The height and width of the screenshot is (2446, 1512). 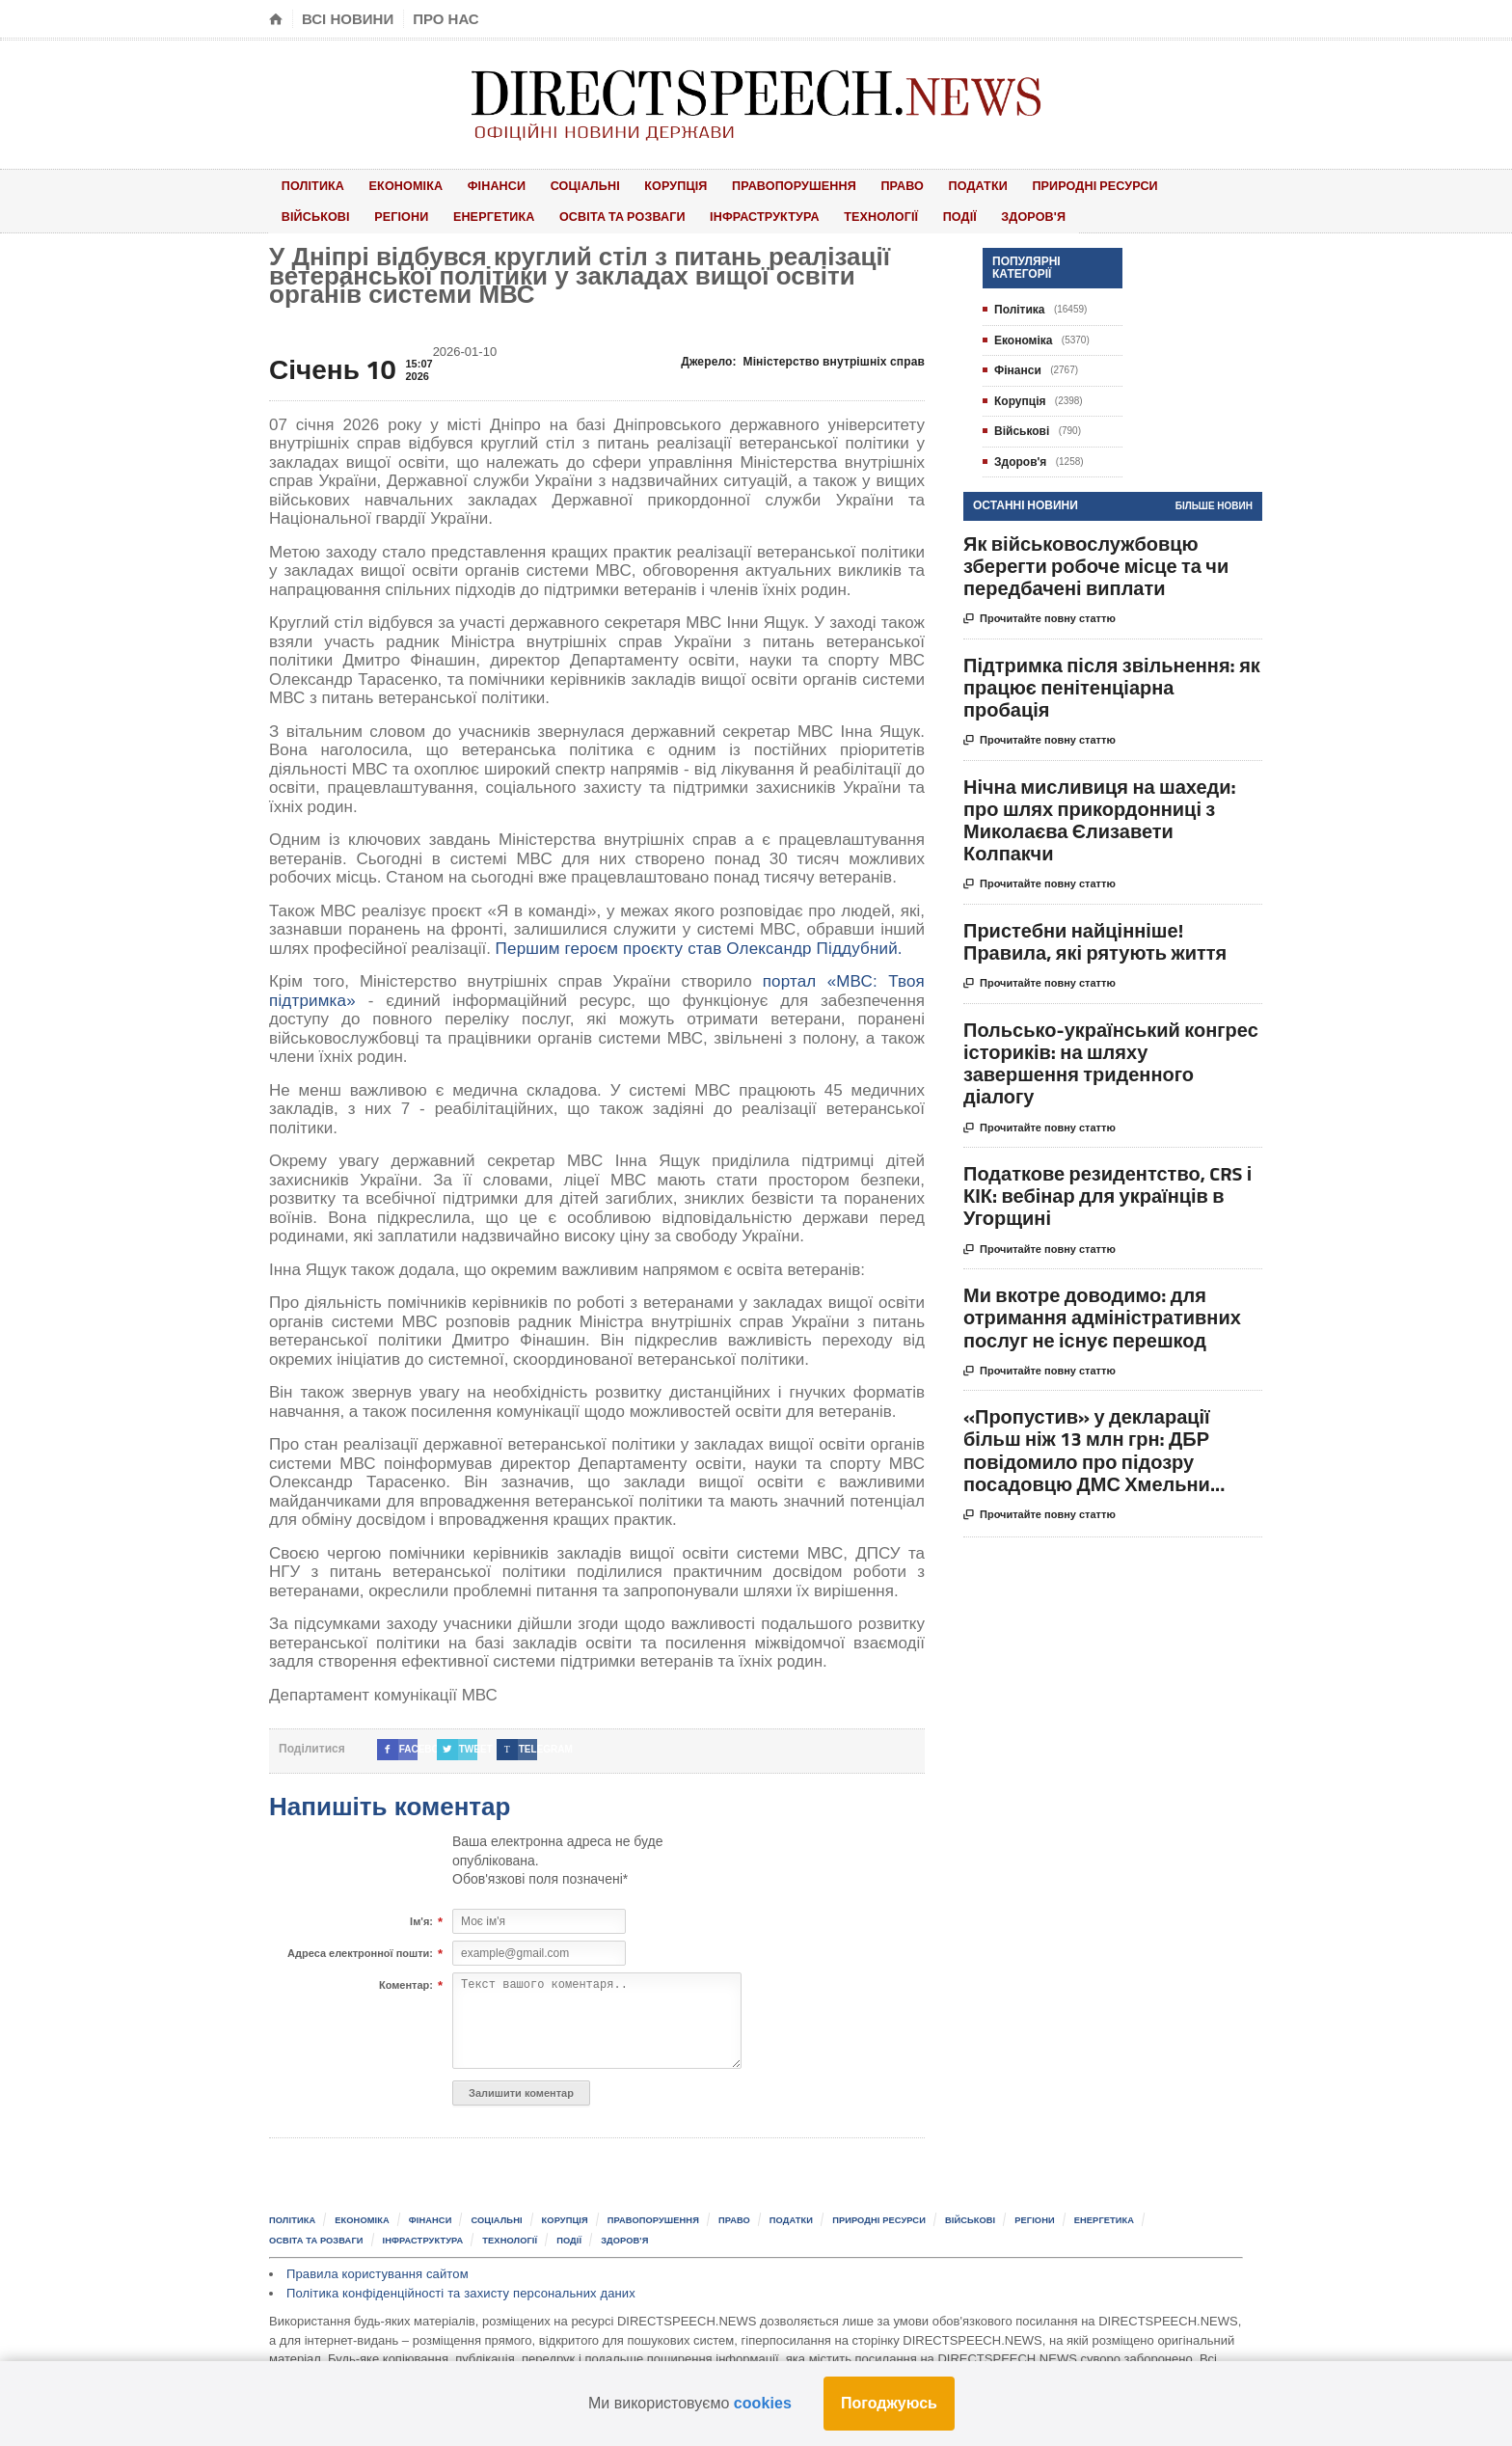 What do you see at coordinates (695, 943) in the screenshot?
I see `Першим героєм проєкту став Олександр Піддубний.` at bounding box center [695, 943].